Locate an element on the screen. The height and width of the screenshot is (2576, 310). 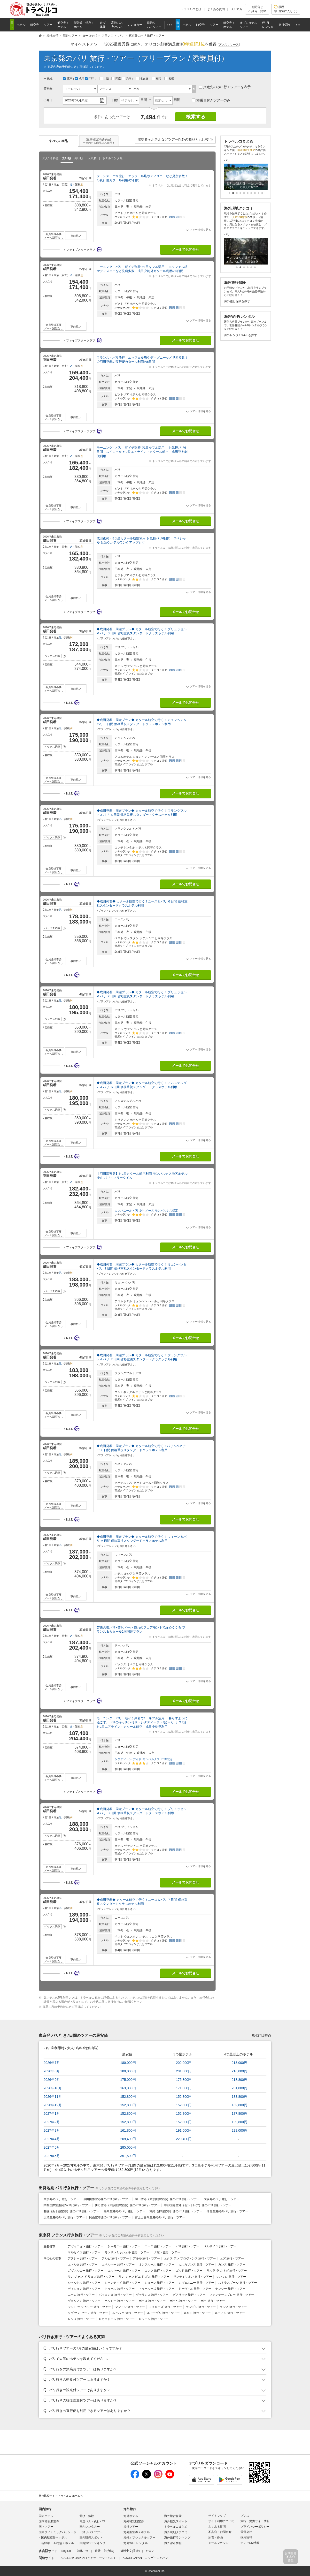
成田国際空港発のパリ 旅行・ツアー is located at coordinates (107, 2199).